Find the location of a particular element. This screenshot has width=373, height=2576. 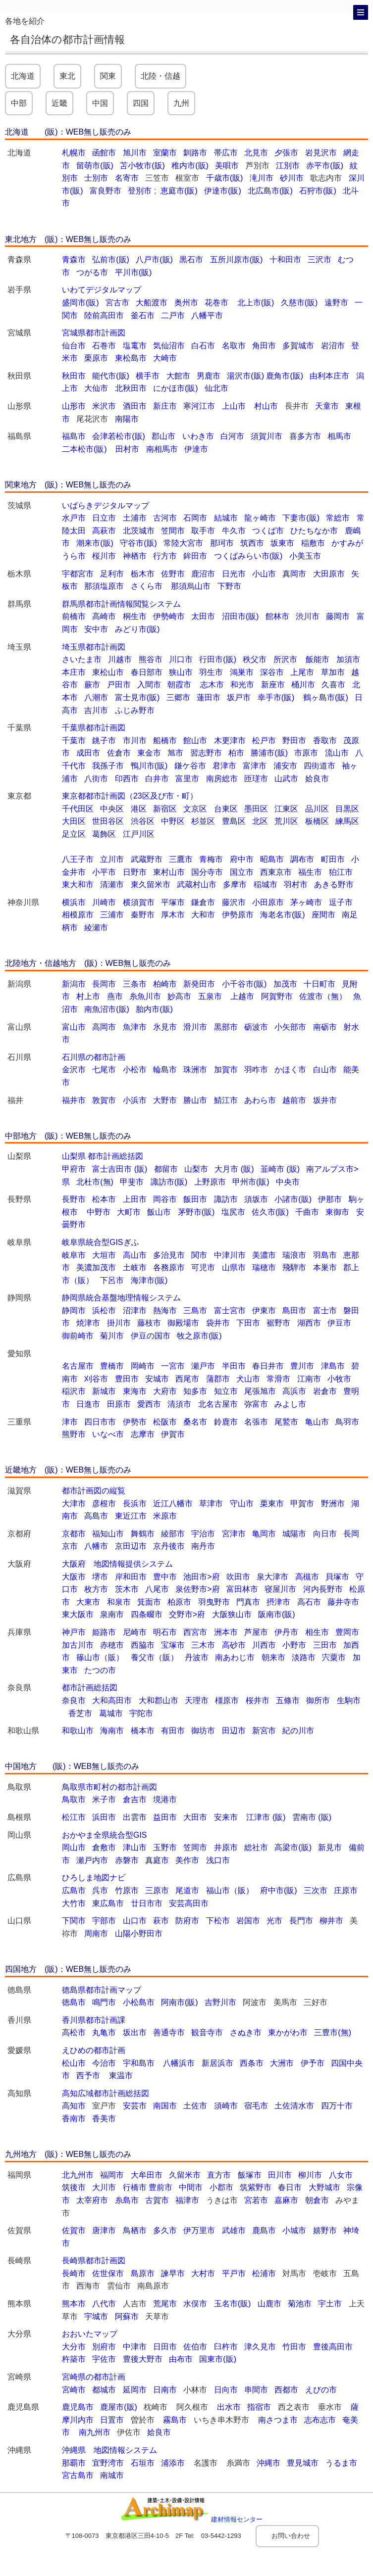

長野市 is located at coordinates (74, 1199).